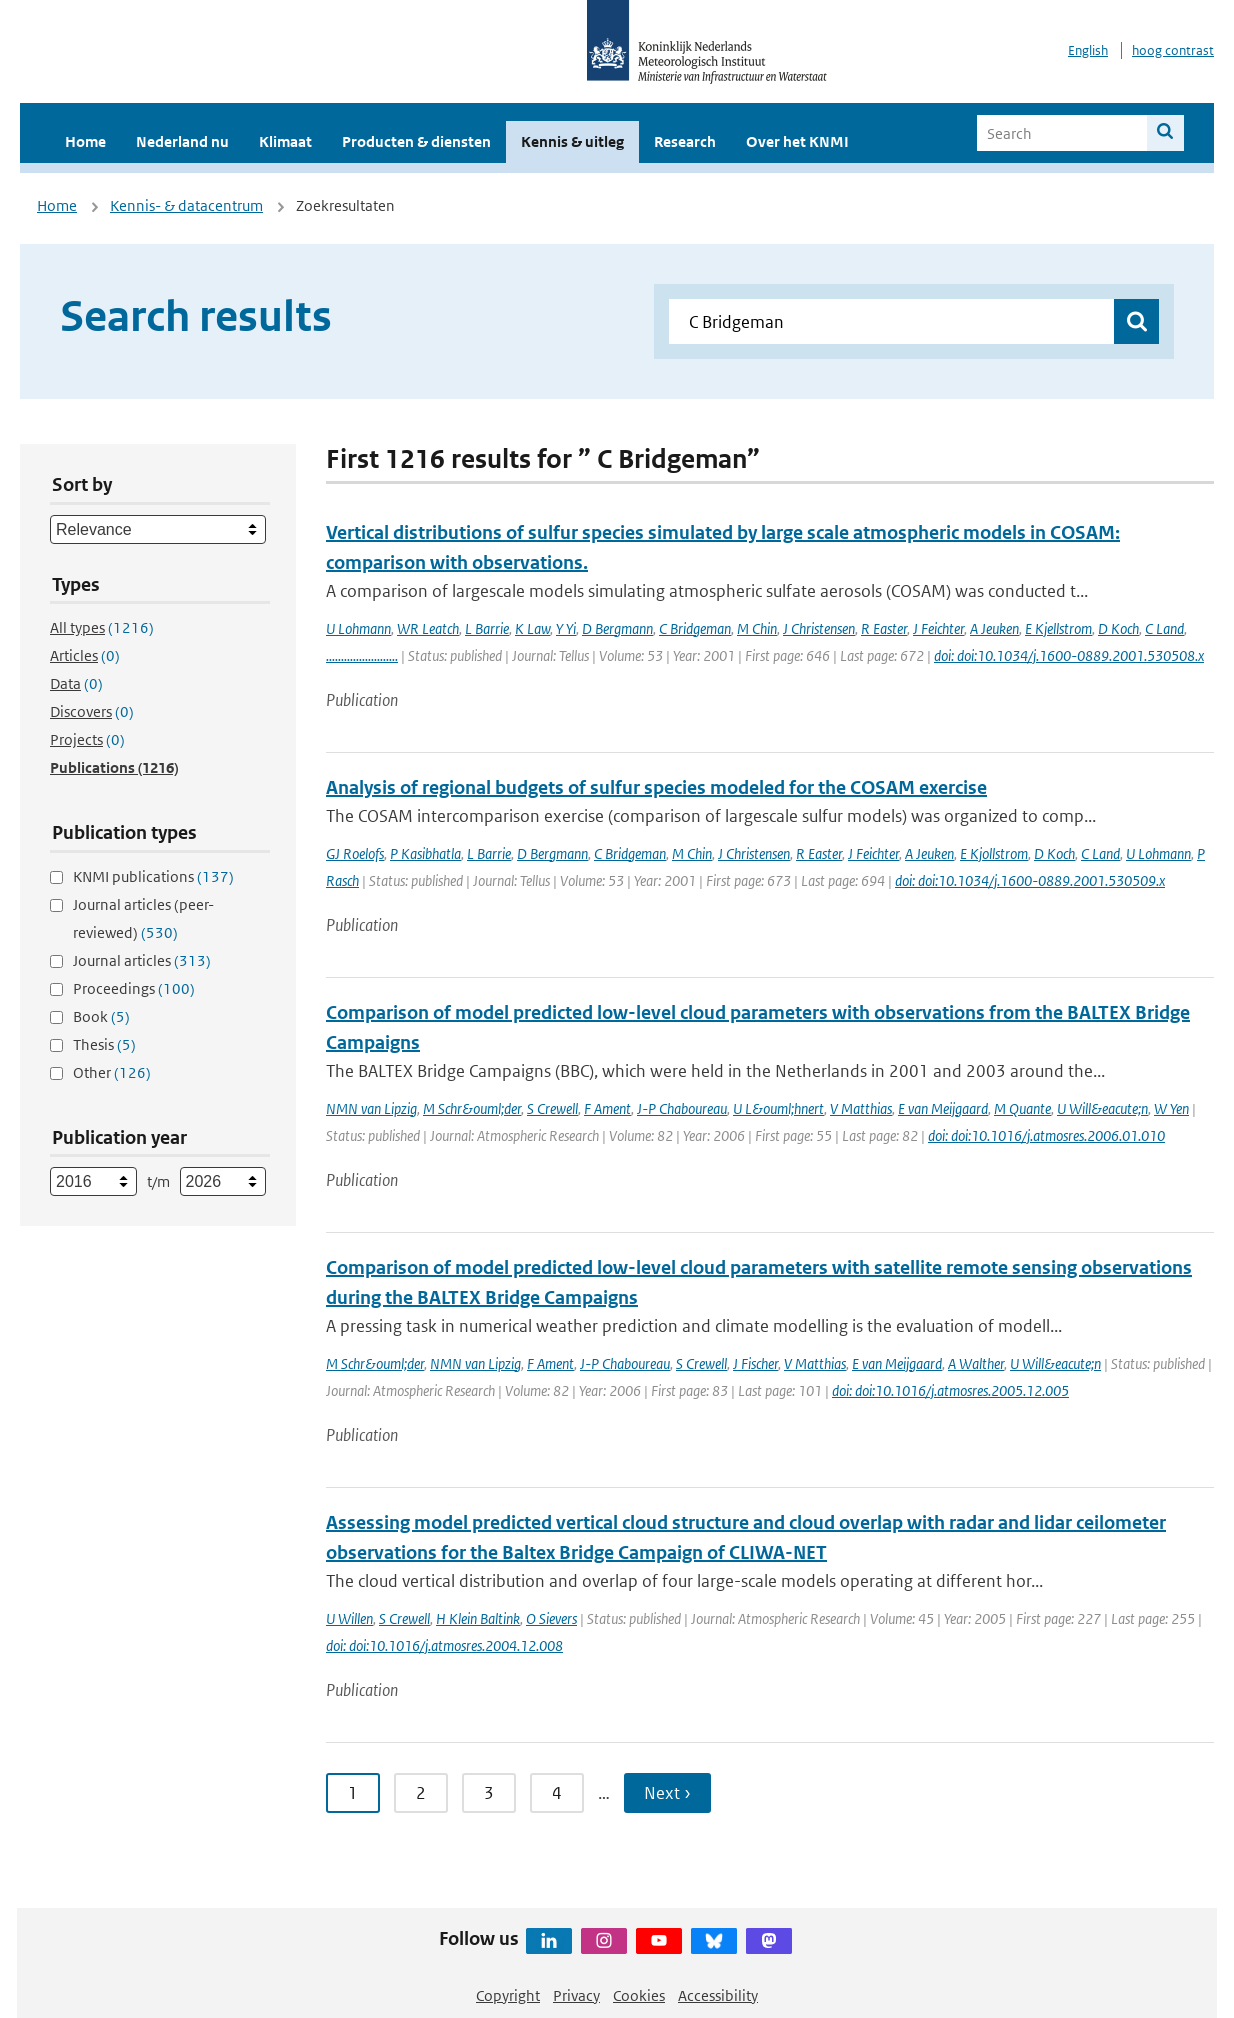 This screenshot has height=2018, width=1234. What do you see at coordinates (1173, 50) in the screenshot?
I see `hoog contrast` at bounding box center [1173, 50].